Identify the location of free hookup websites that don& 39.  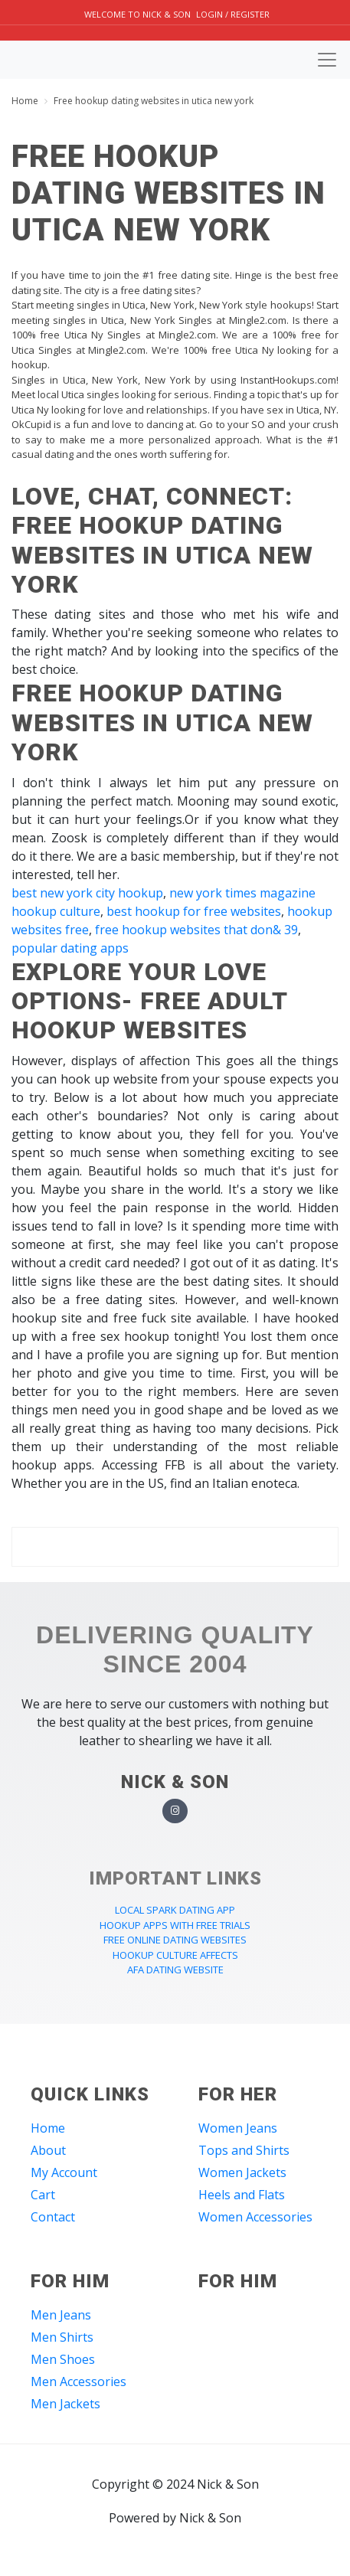
(196, 929).